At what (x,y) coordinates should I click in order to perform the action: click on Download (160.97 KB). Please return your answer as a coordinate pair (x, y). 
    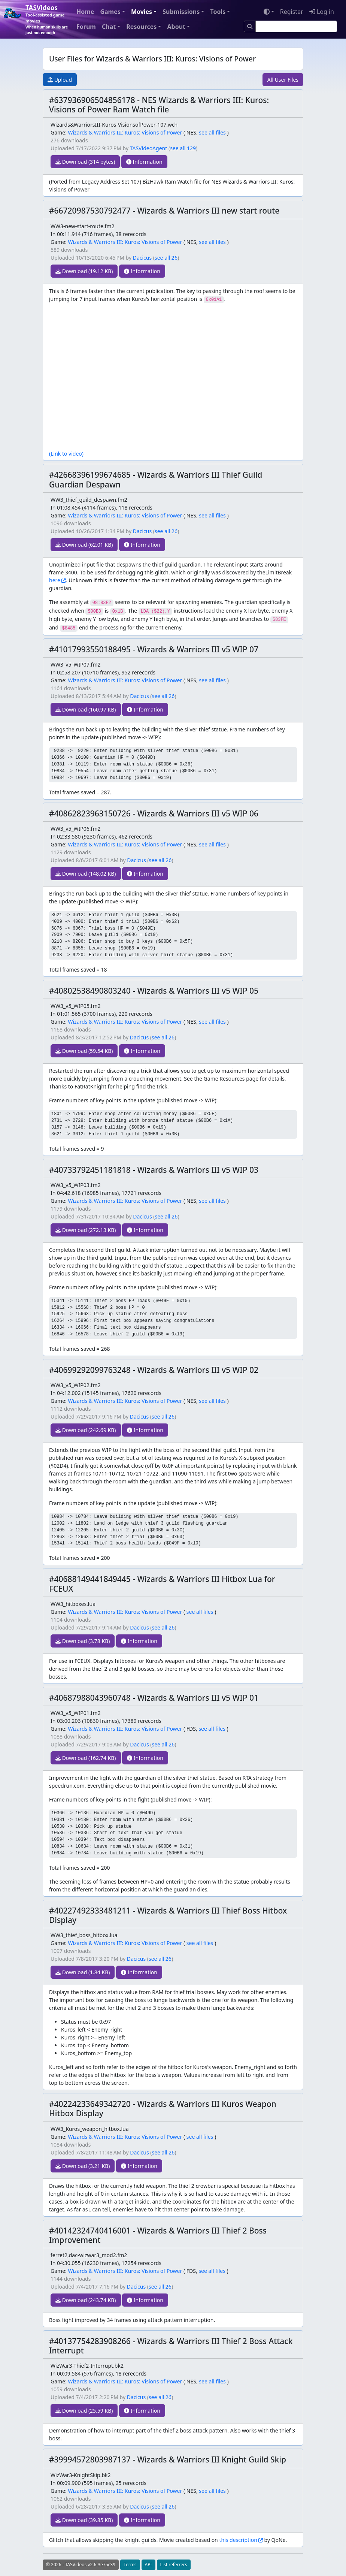
    Looking at the image, I should click on (85, 709).